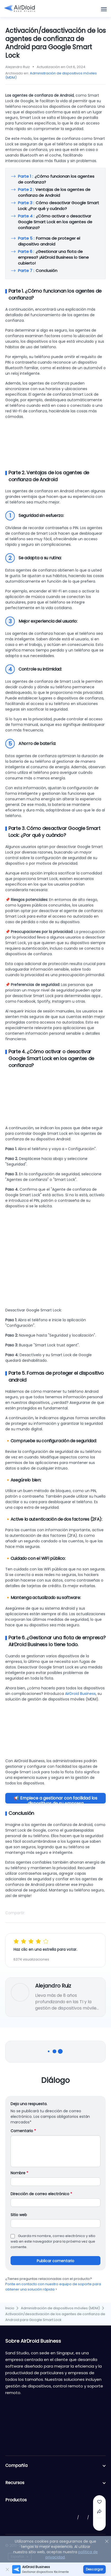  What do you see at coordinates (58, 205) in the screenshot?
I see `Cómo desactivar Google Smart Lock: ¿Por qué y cuándo?` at bounding box center [58, 205].